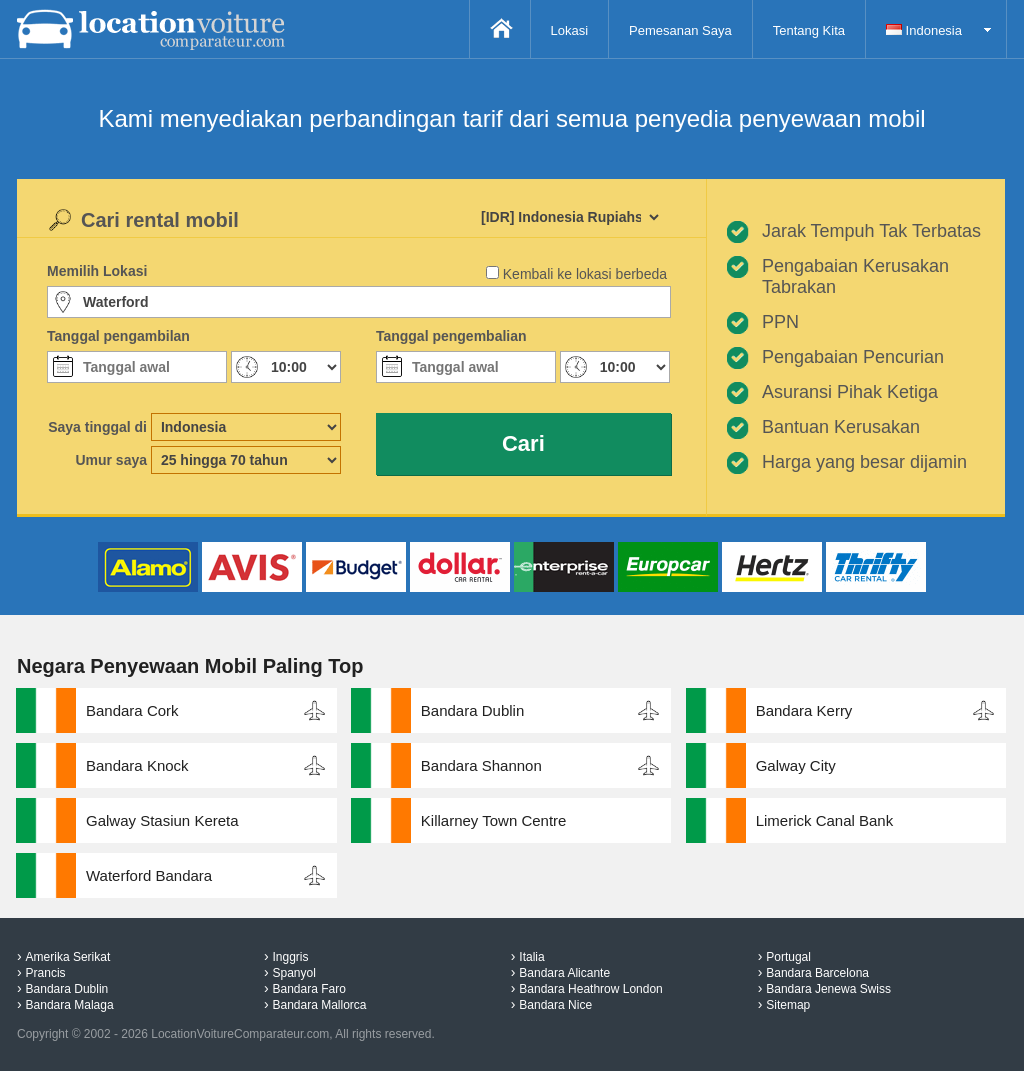 Image resolution: width=1024 pixels, height=1071 pixels. What do you see at coordinates (809, 30) in the screenshot?
I see `Tentang Kita` at bounding box center [809, 30].